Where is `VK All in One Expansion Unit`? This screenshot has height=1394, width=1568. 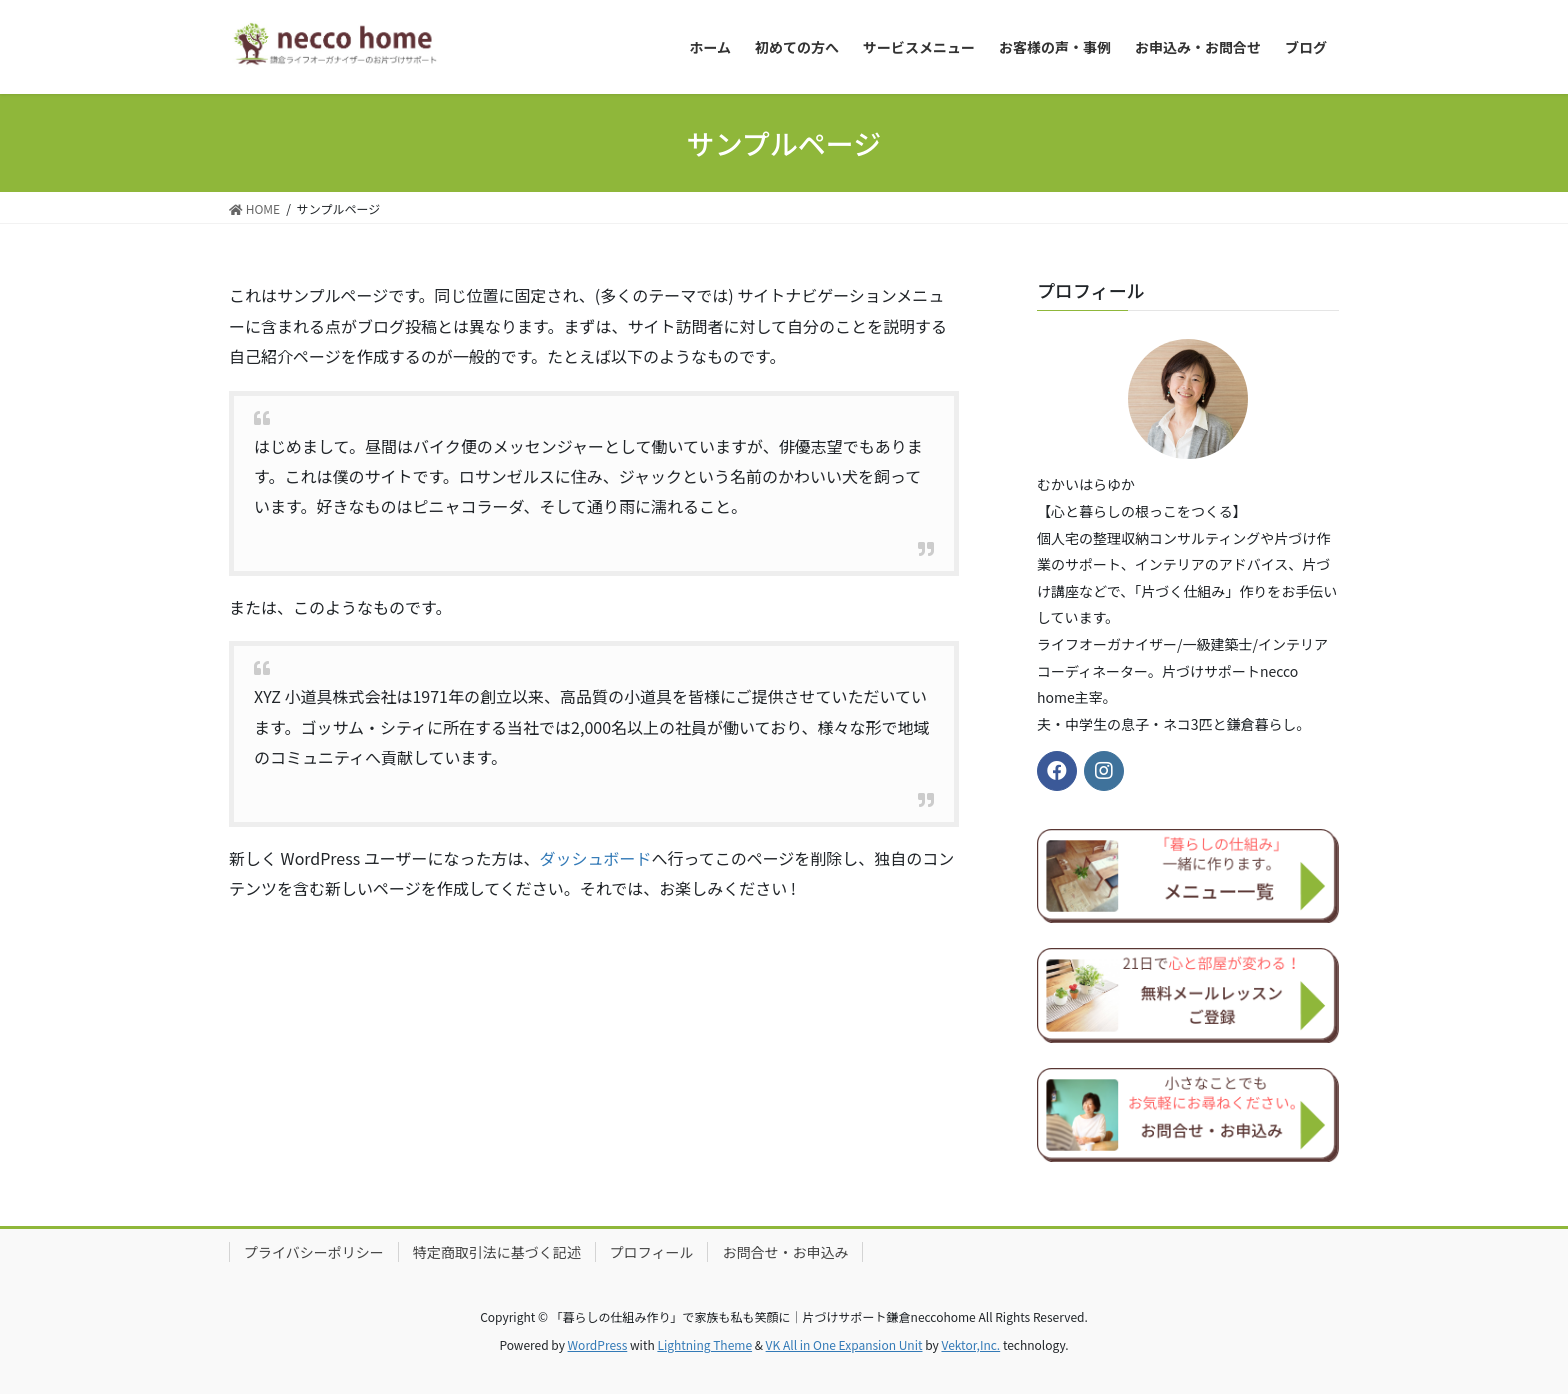
VK All in One Expansion Unit is located at coordinates (844, 1344).